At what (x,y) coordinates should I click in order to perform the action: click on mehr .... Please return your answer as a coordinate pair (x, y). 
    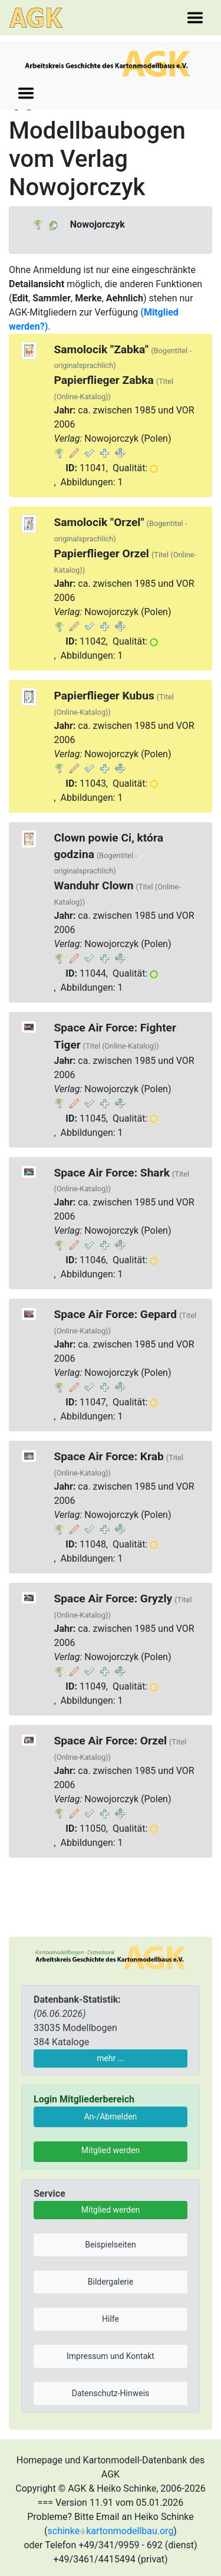
    Looking at the image, I should click on (110, 2058).